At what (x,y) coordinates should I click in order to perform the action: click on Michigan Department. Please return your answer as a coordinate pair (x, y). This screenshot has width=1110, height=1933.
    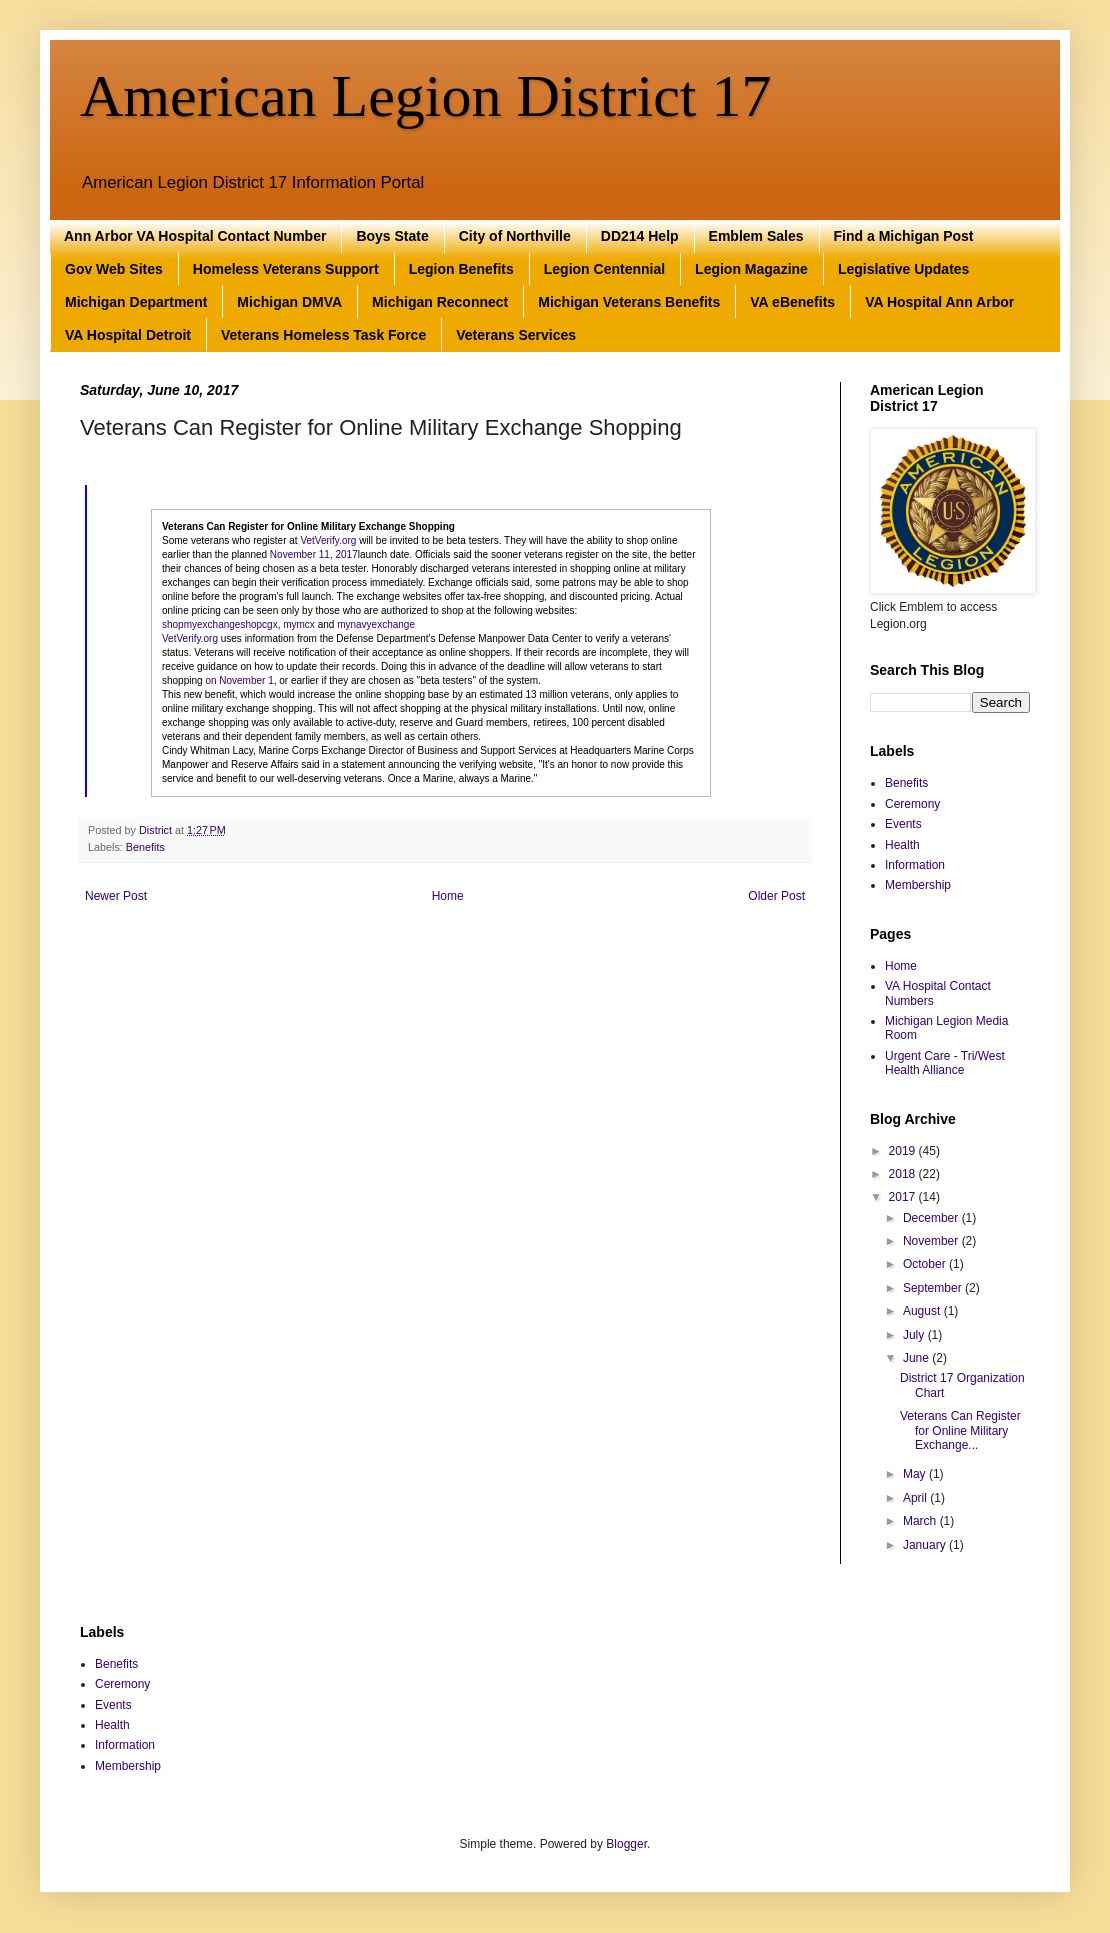
    Looking at the image, I should click on (136, 302).